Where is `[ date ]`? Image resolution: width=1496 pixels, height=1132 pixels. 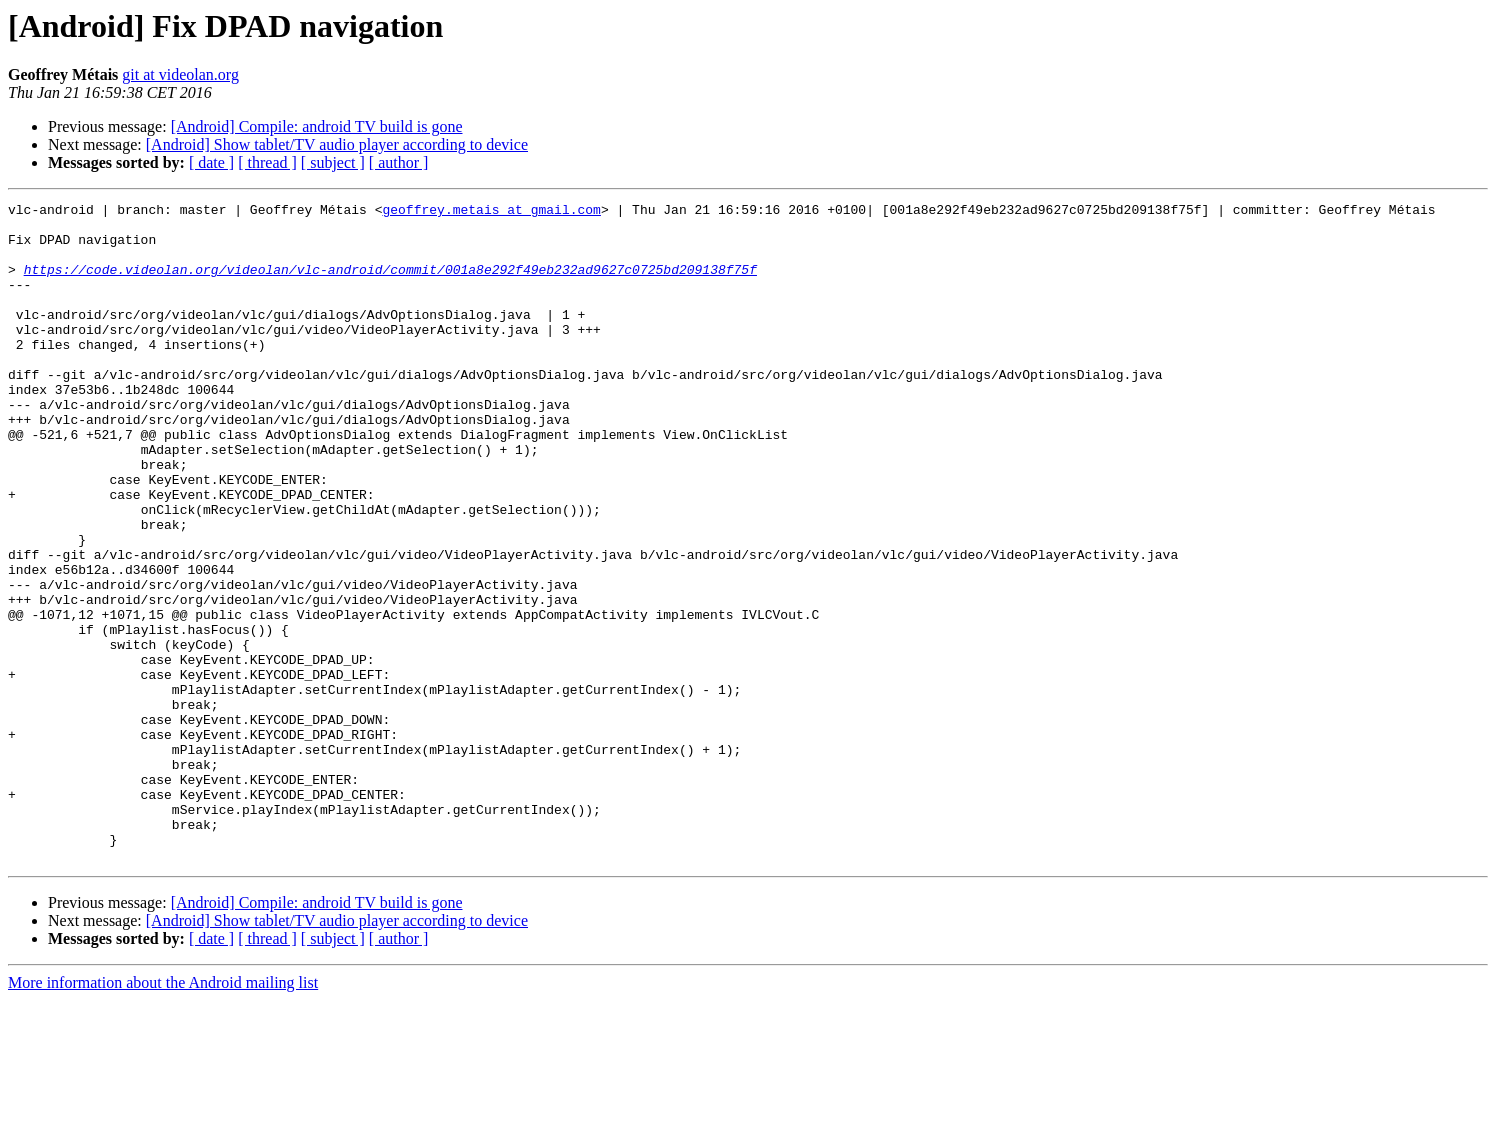 [ date ] is located at coordinates (211, 162).